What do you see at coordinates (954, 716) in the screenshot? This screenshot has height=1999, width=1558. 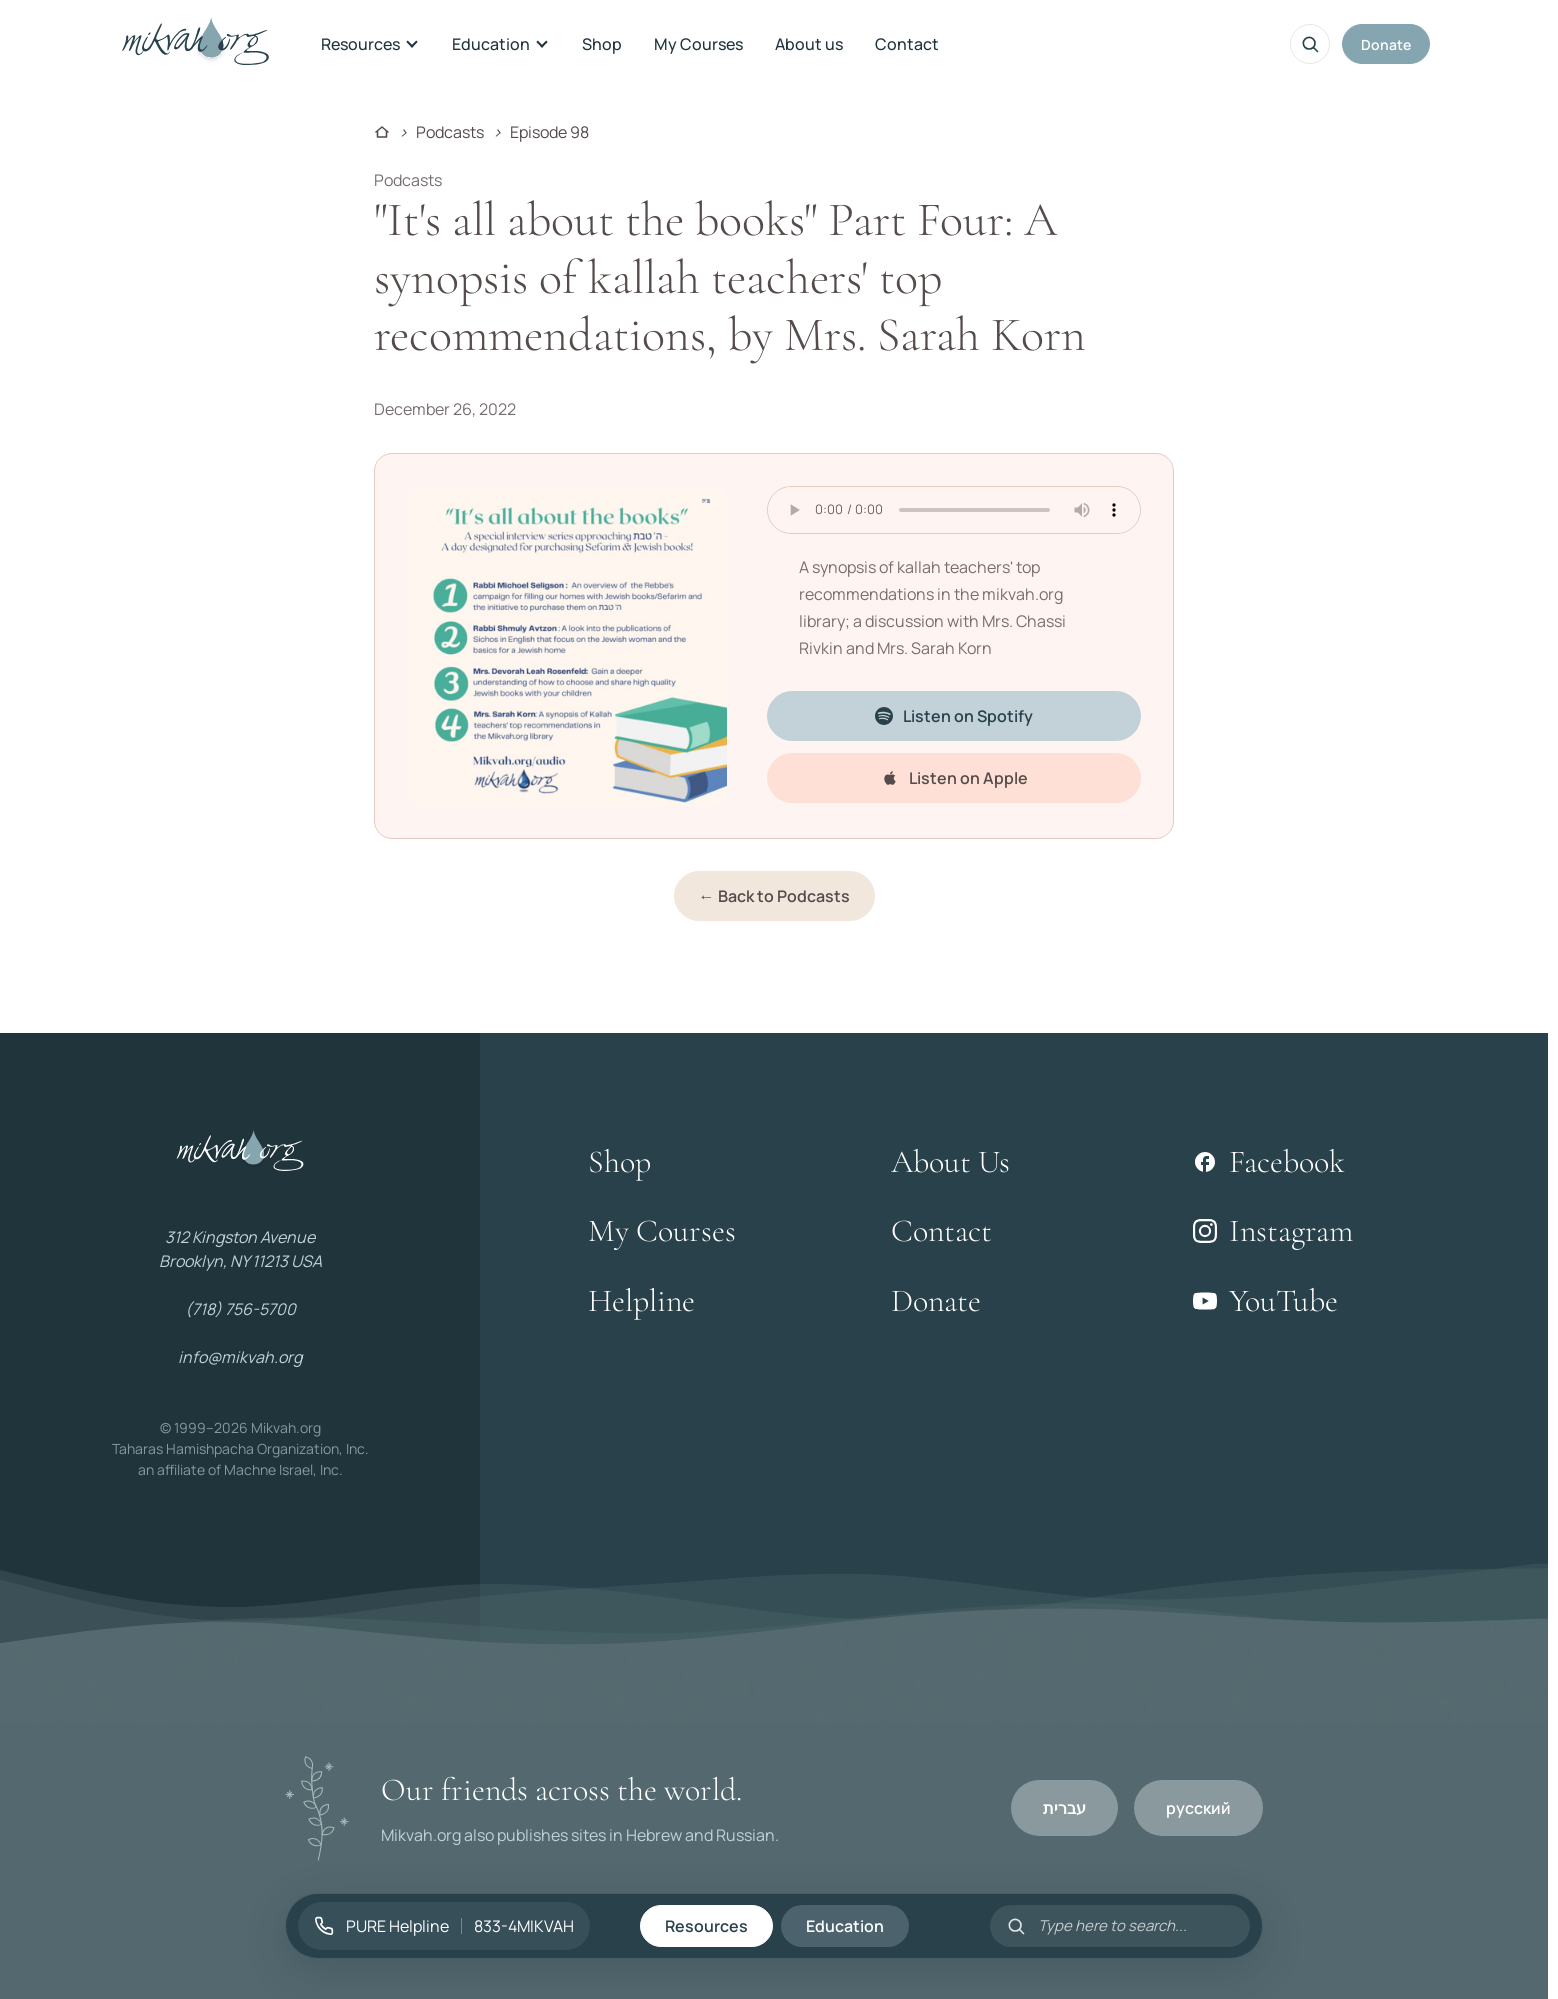 I see `Listen on Spotify` at bounding box center [954, 716].